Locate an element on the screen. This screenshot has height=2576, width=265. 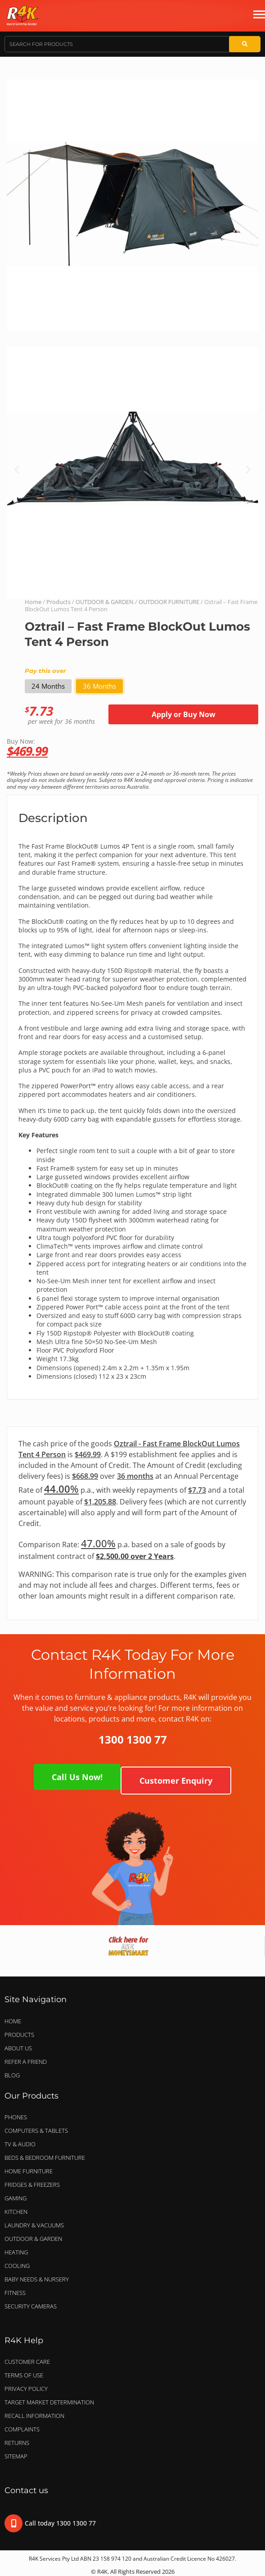
COMPUTERS & TABLETS is located at coordinates (38, 2130).